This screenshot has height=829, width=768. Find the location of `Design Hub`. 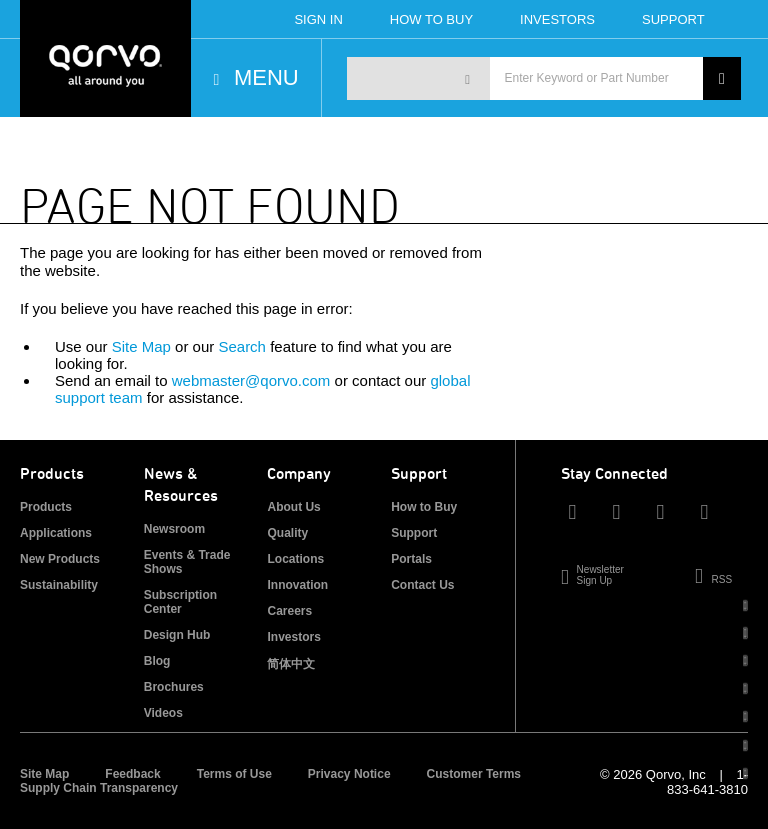

Design Hub is located at coordinates (177, 635).